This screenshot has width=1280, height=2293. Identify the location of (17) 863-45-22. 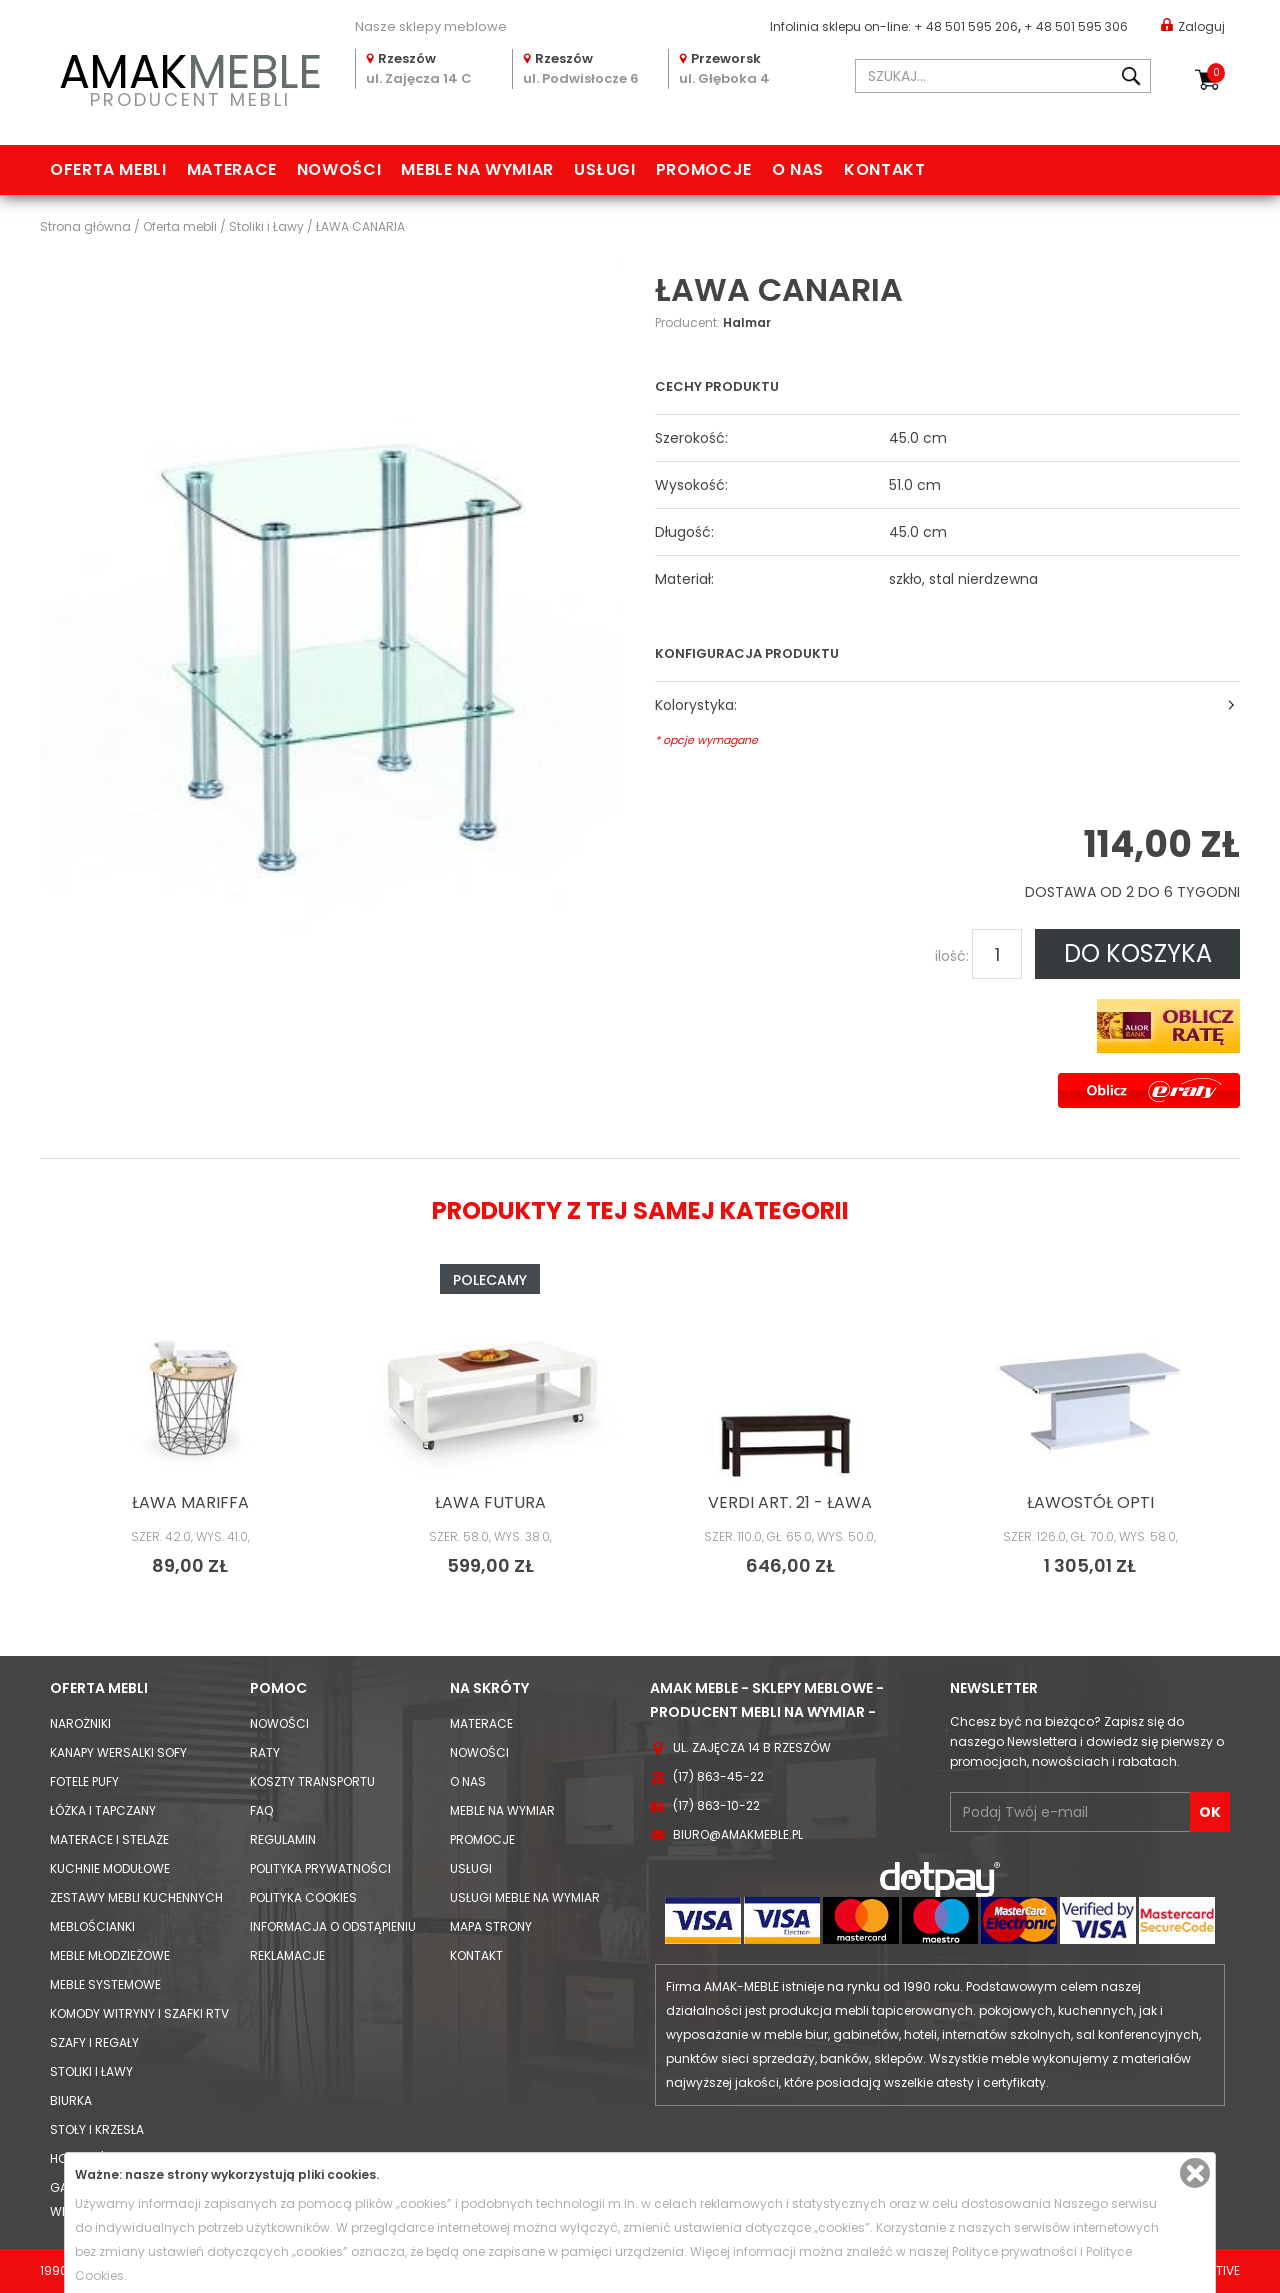
(718, 1776).